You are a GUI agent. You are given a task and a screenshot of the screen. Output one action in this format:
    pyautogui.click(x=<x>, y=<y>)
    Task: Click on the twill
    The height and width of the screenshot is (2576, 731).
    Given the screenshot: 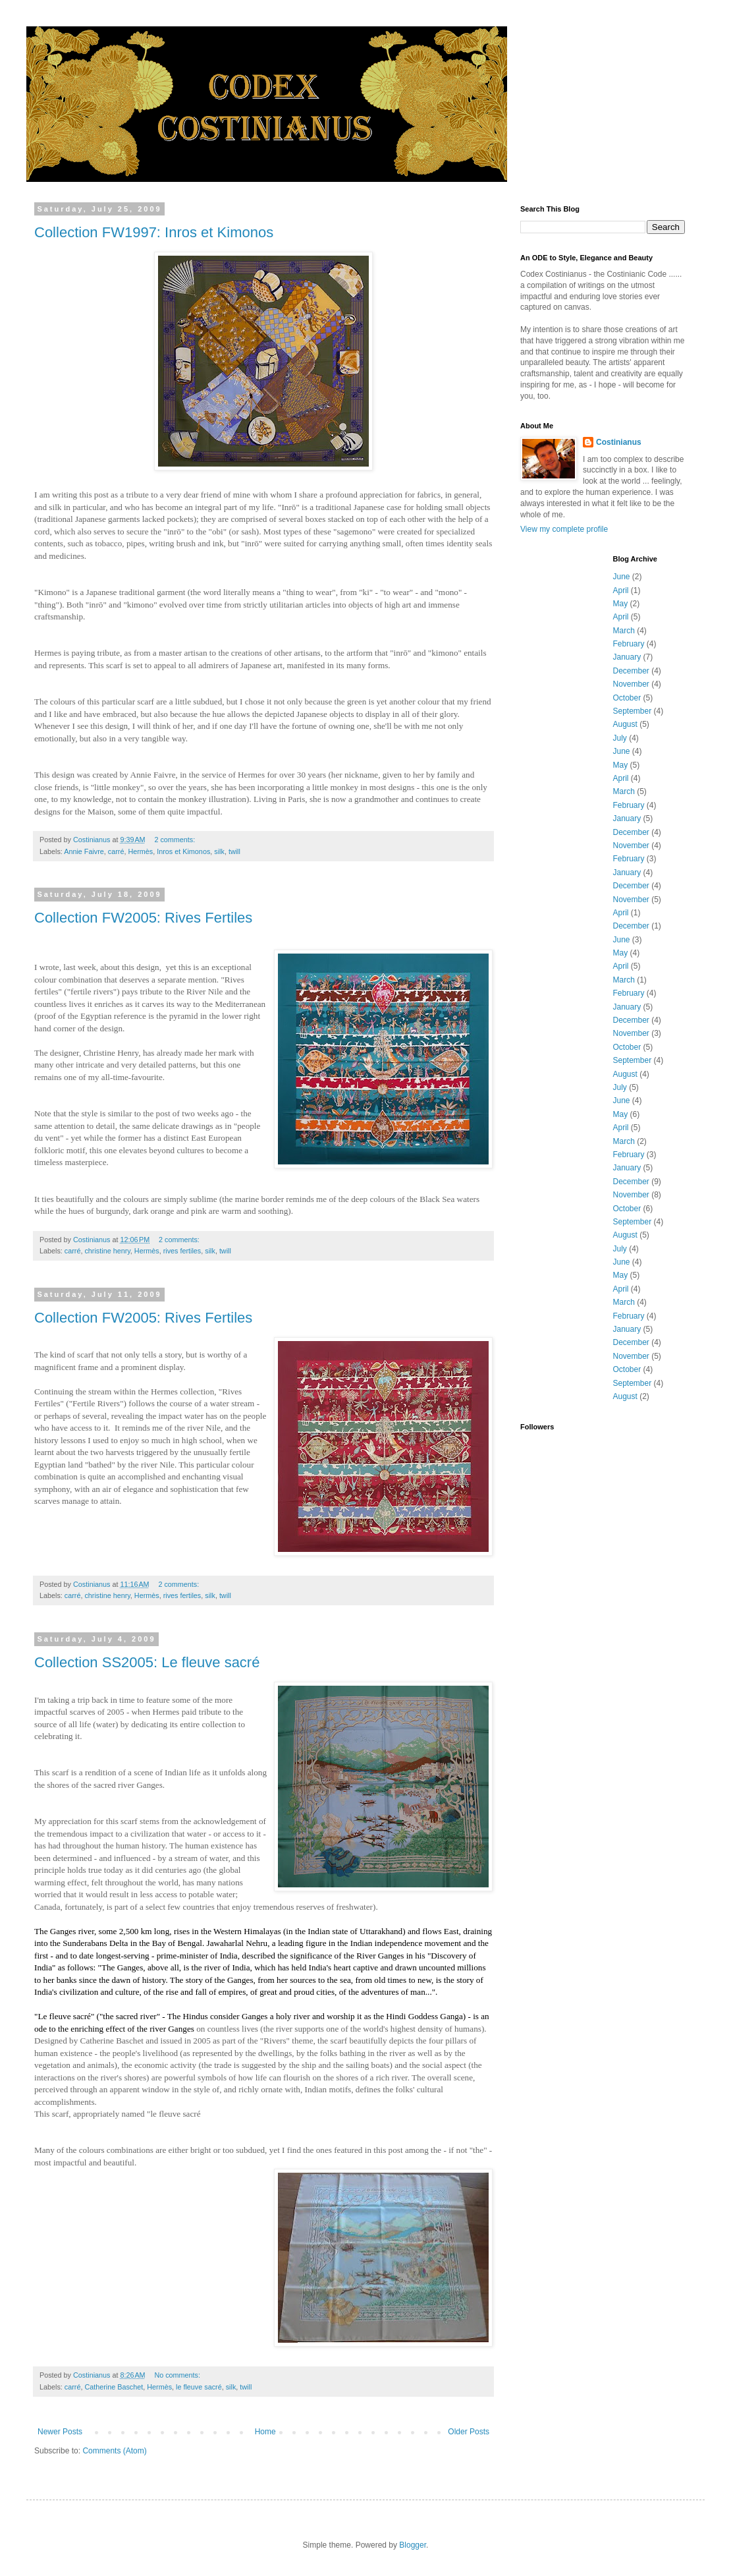 What is the action you would take?
    pyautogui.click(x=234, y=851)
    